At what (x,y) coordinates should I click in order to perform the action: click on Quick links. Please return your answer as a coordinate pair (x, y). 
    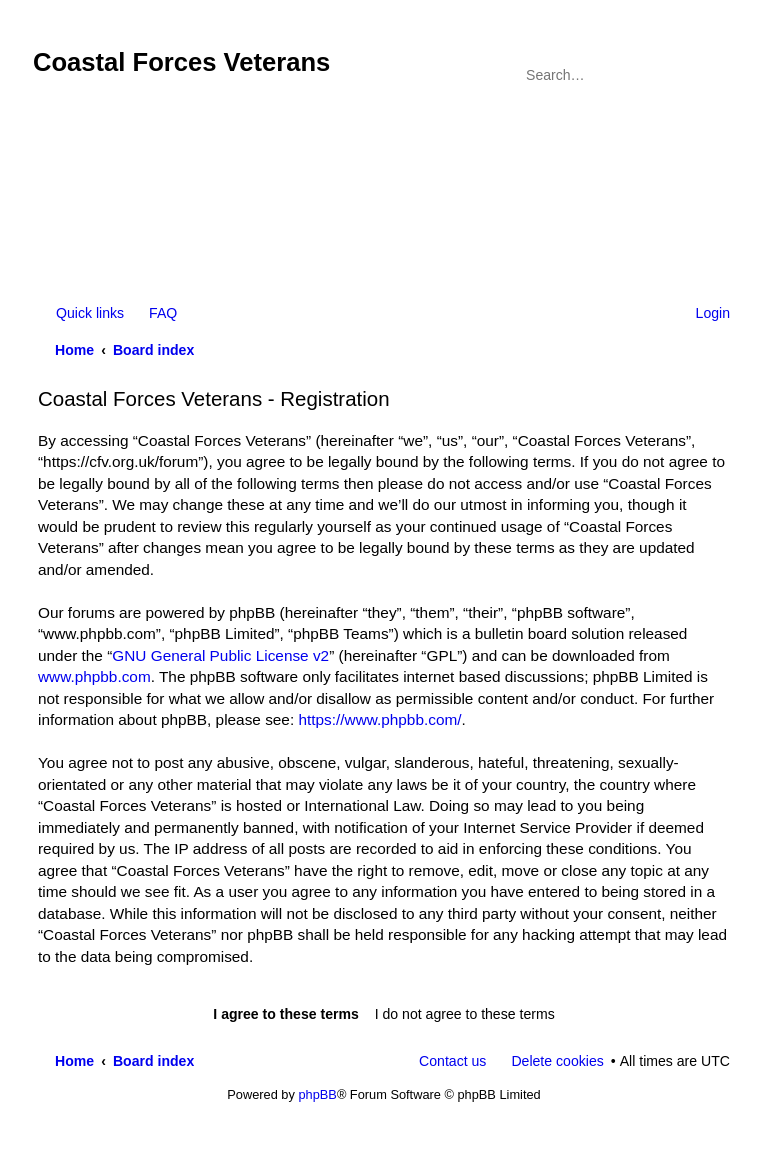
    Looking at the image, I should click on (90, 313).